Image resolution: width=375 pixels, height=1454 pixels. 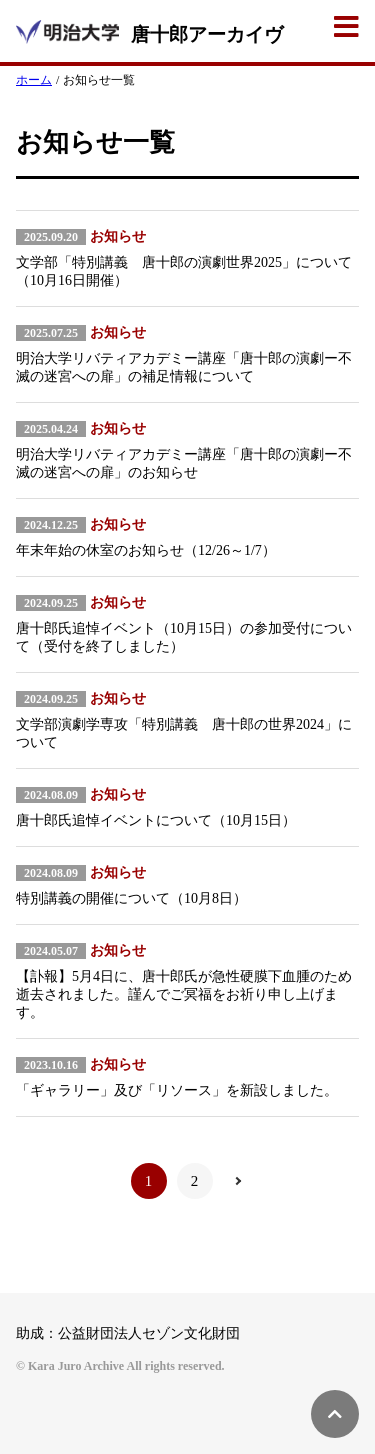 What do you see at coordinates (146, 550) in the screenshot?
I see `年末年始の休室のお知らせ（12/26～1/7）` at bounding box center [146, 550].